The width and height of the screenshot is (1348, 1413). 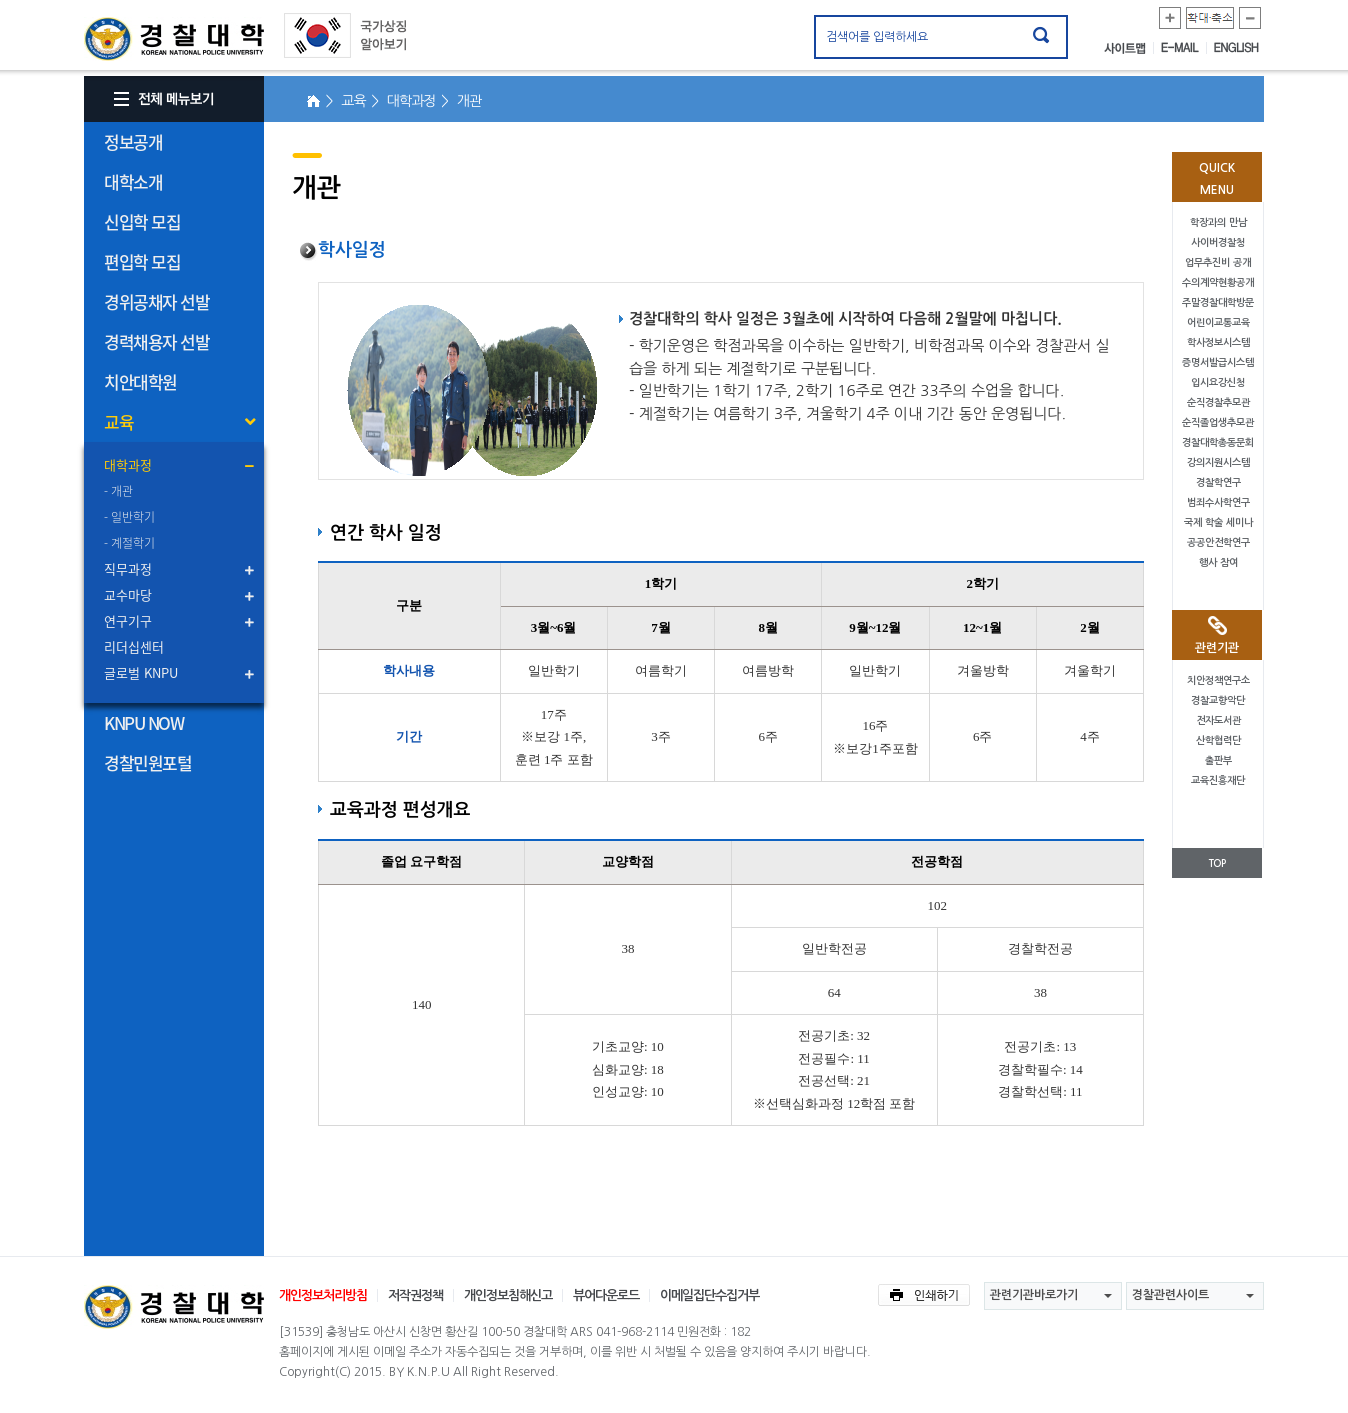 What do you see at coordinates (1218, 362) in the screenshot?
I see `증명서발급시스템` at bounding box center [1218, 362].